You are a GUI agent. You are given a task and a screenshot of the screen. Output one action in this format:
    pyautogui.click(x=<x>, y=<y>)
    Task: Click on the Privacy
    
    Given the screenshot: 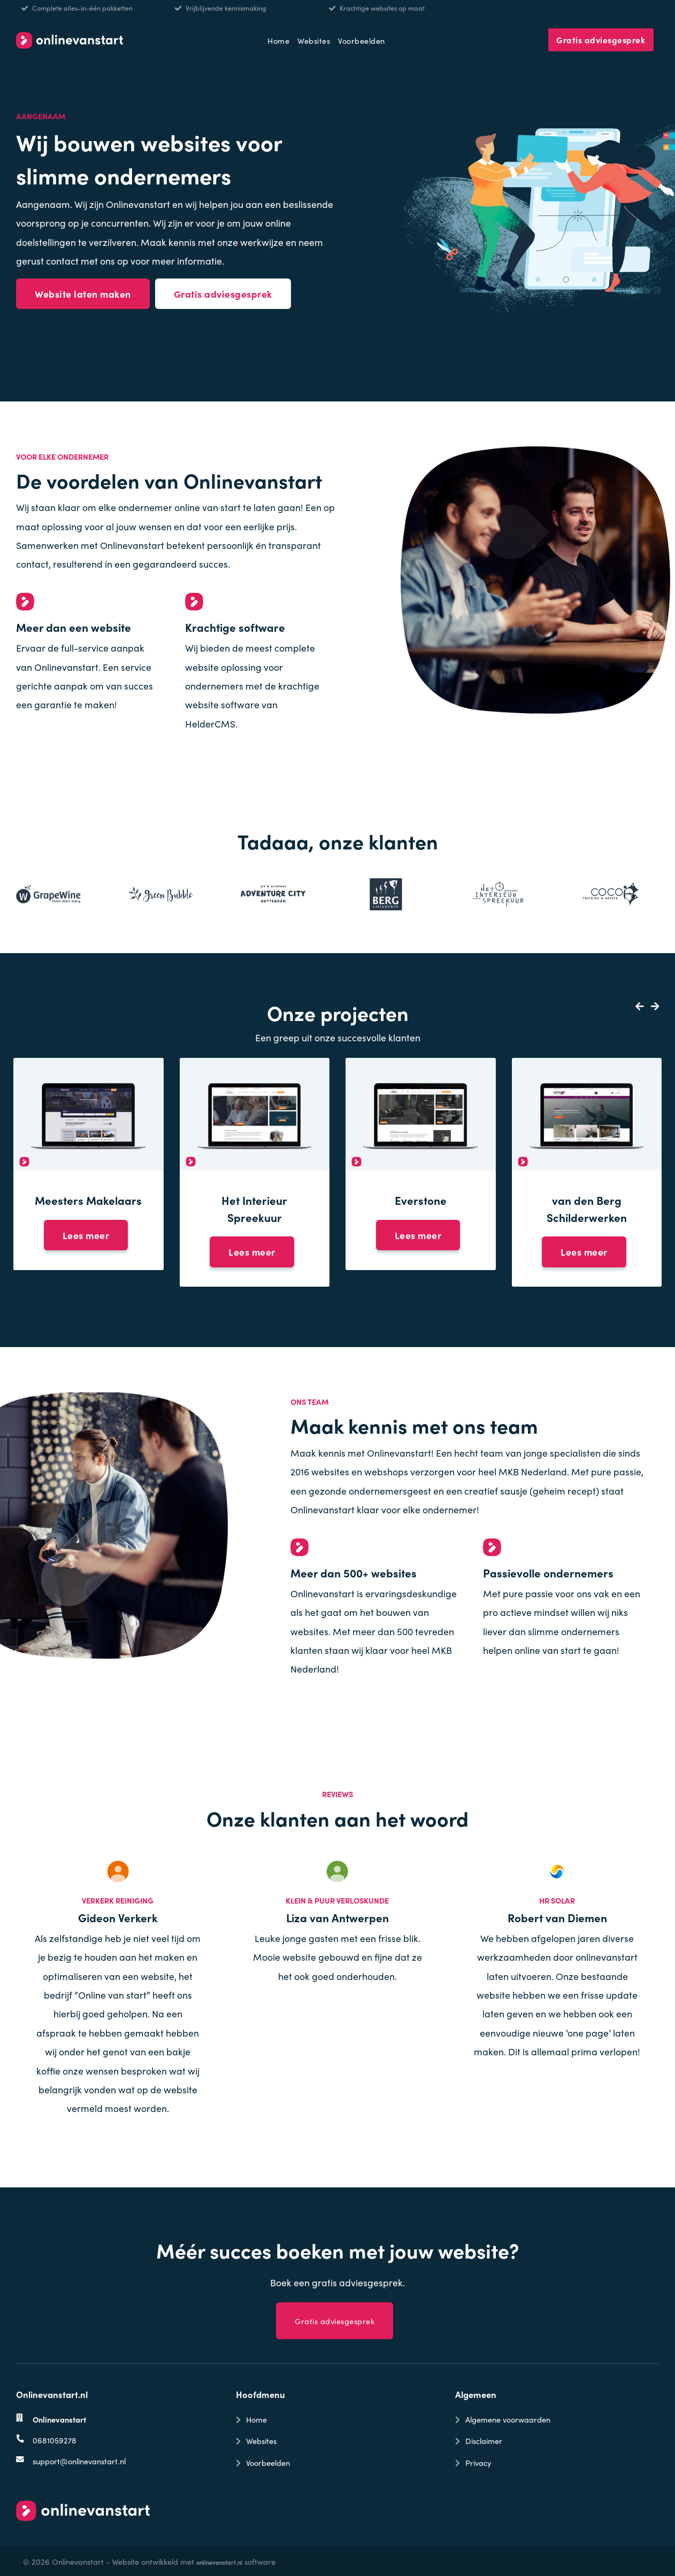 What is the action you would take?
    pyautogui.click(x=478, y=2462)
    